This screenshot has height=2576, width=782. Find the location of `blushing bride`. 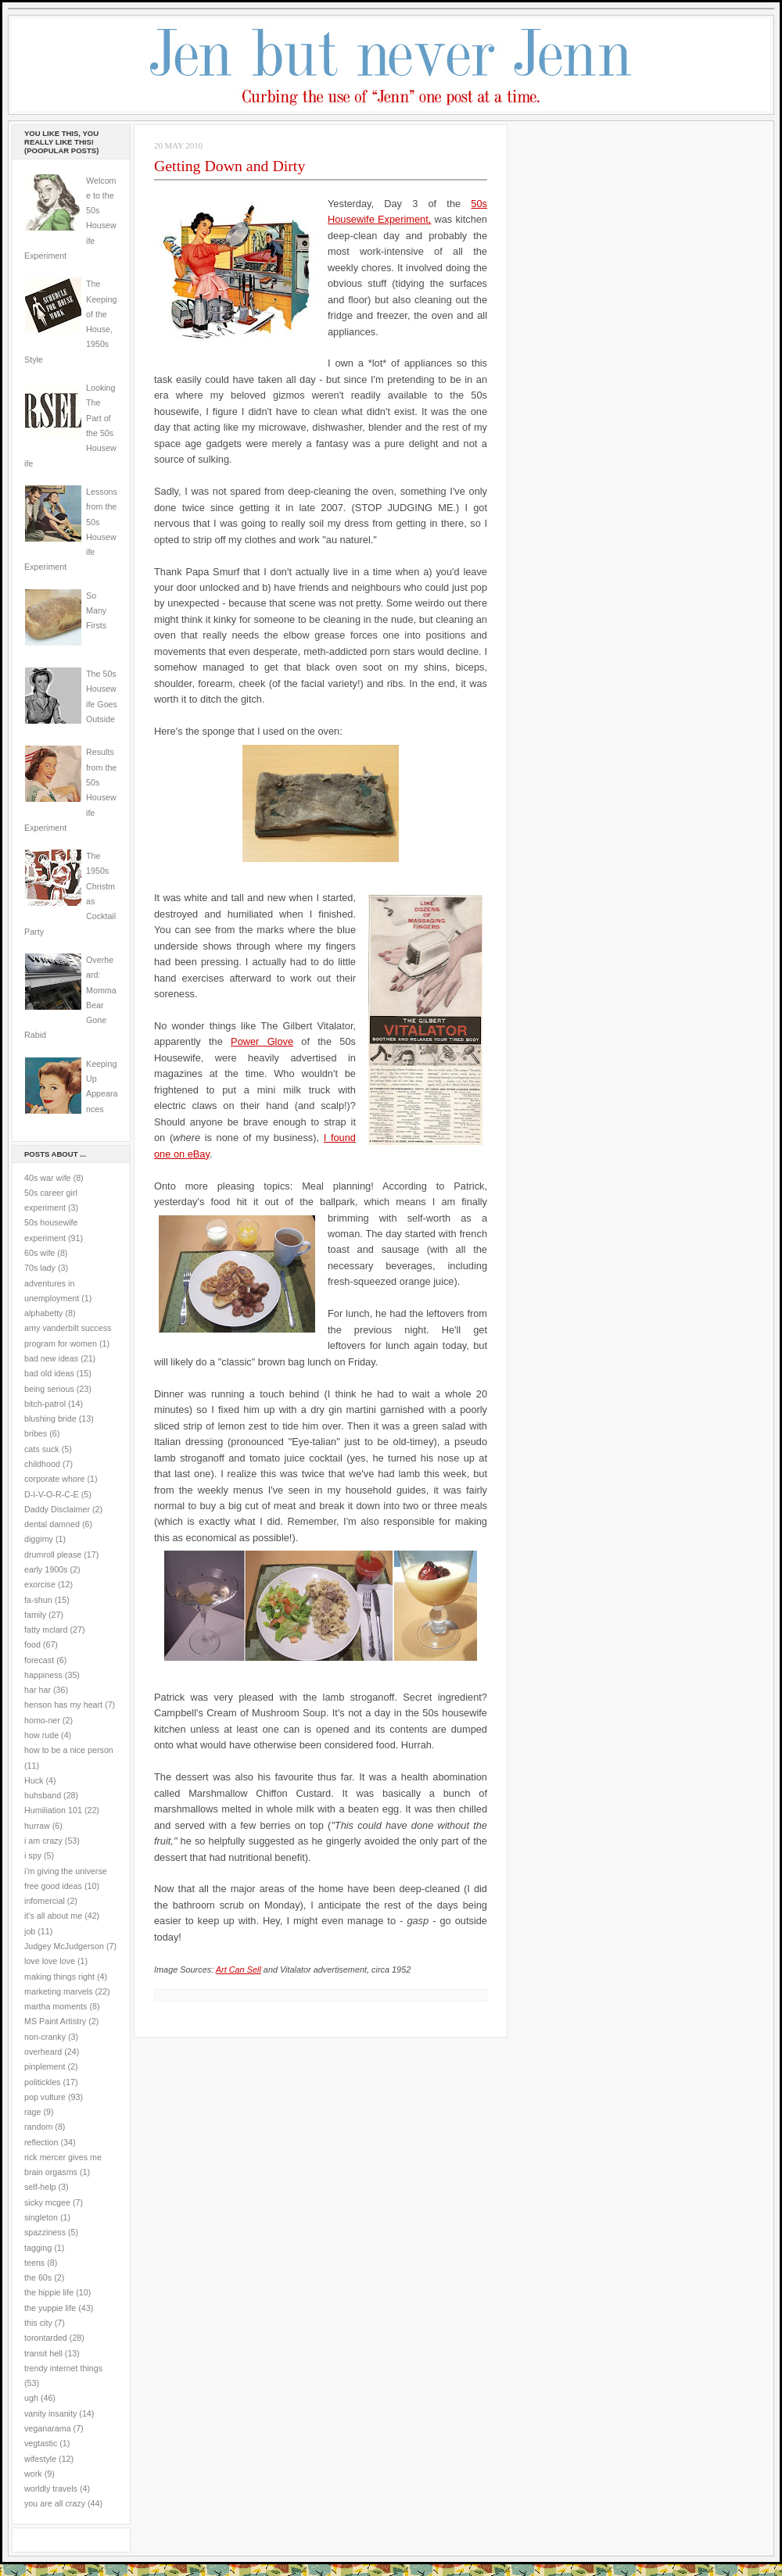

blushing bride is located at coordinates (50, 1418).